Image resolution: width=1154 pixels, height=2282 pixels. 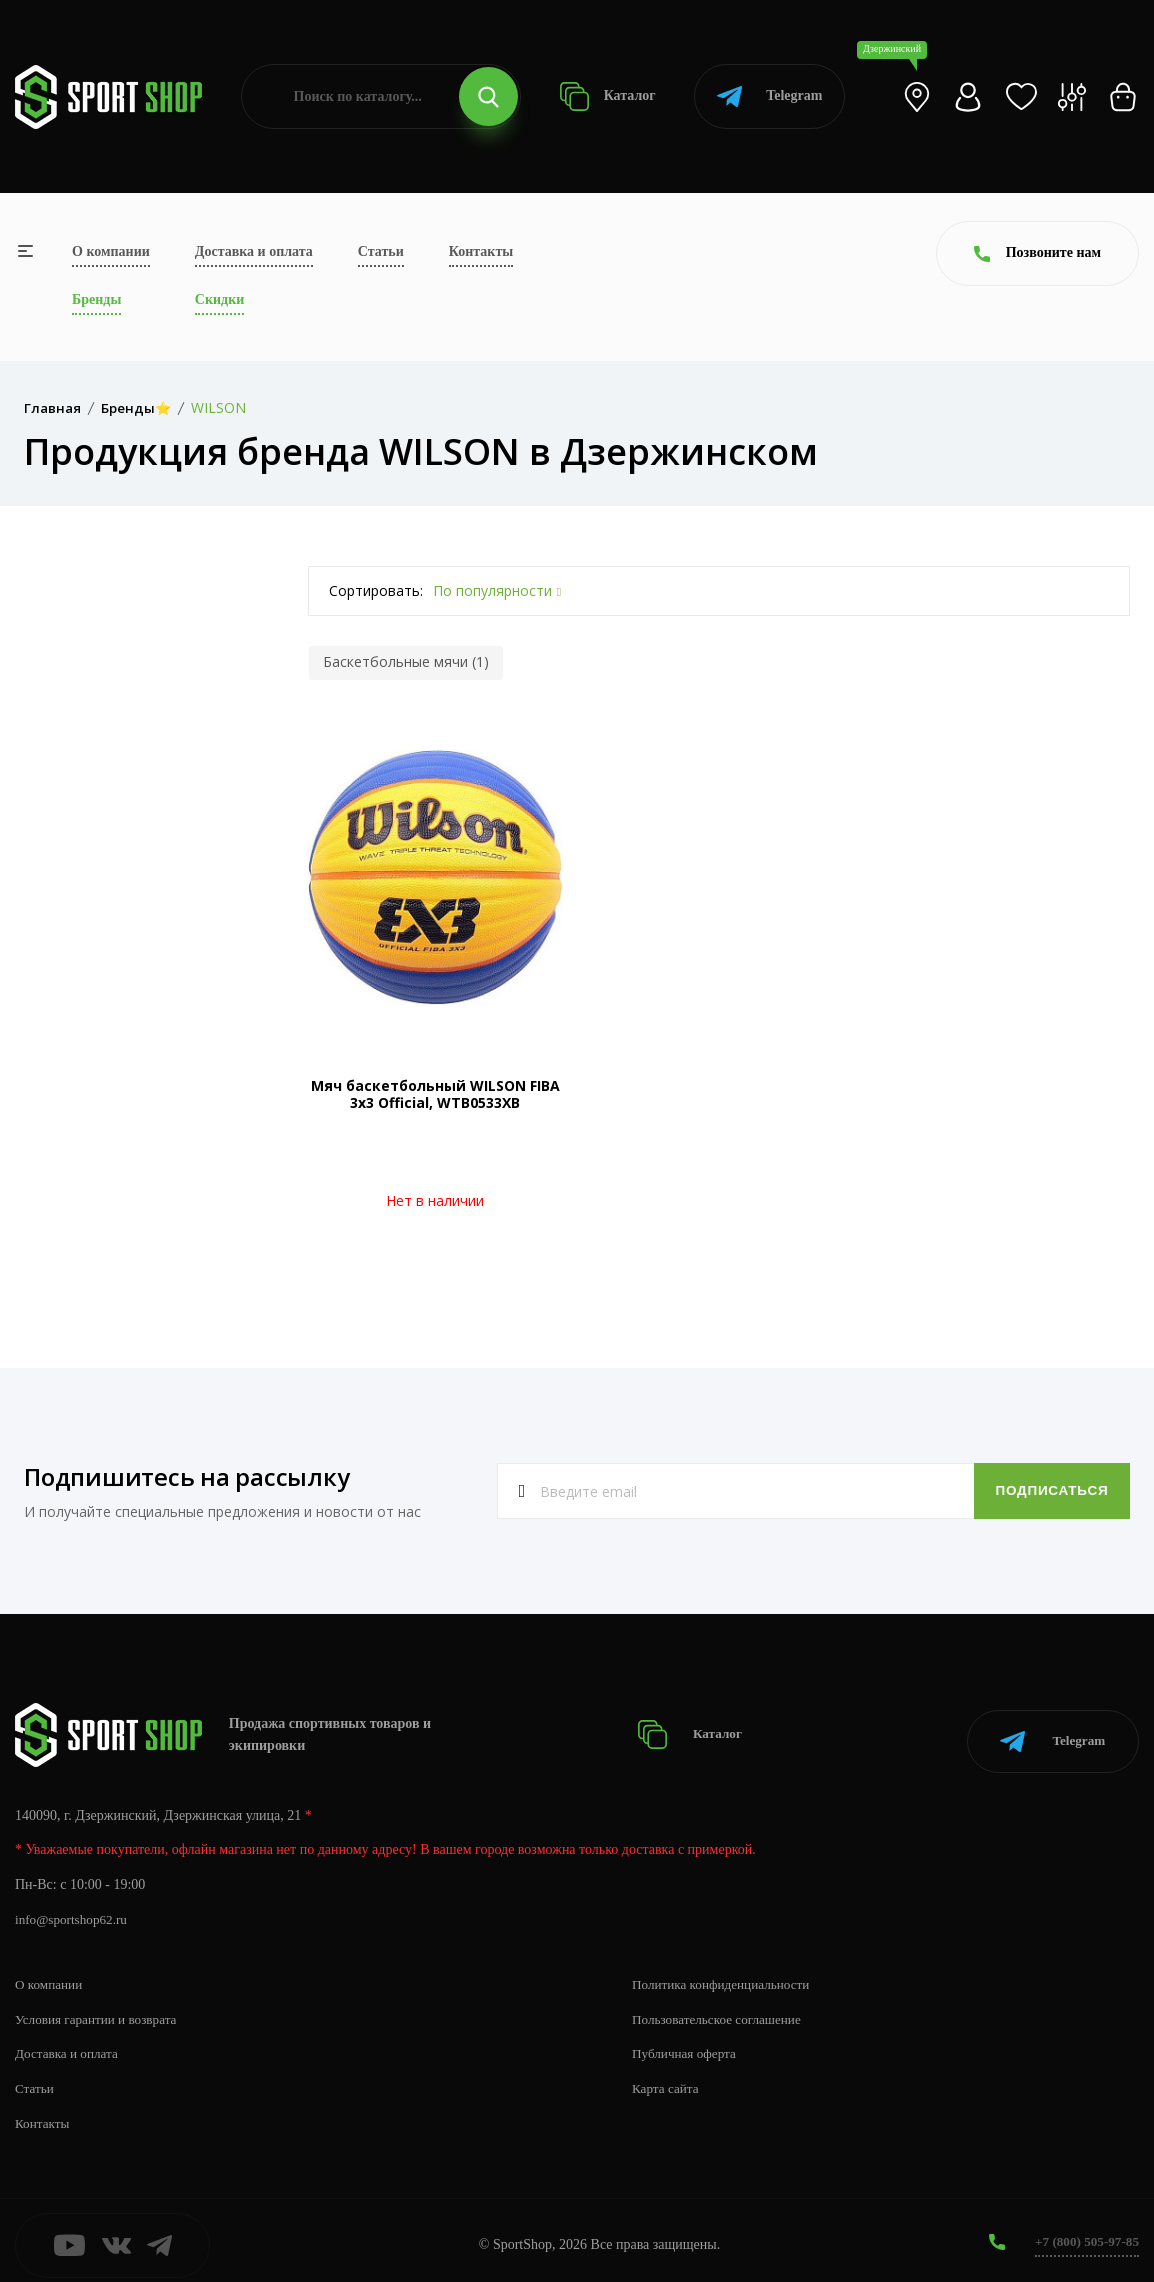 What do you see at coordinates (722, 2008) in the screenshot?
I see `Пользовательское соглашение` at bounding box center [722, 2008].